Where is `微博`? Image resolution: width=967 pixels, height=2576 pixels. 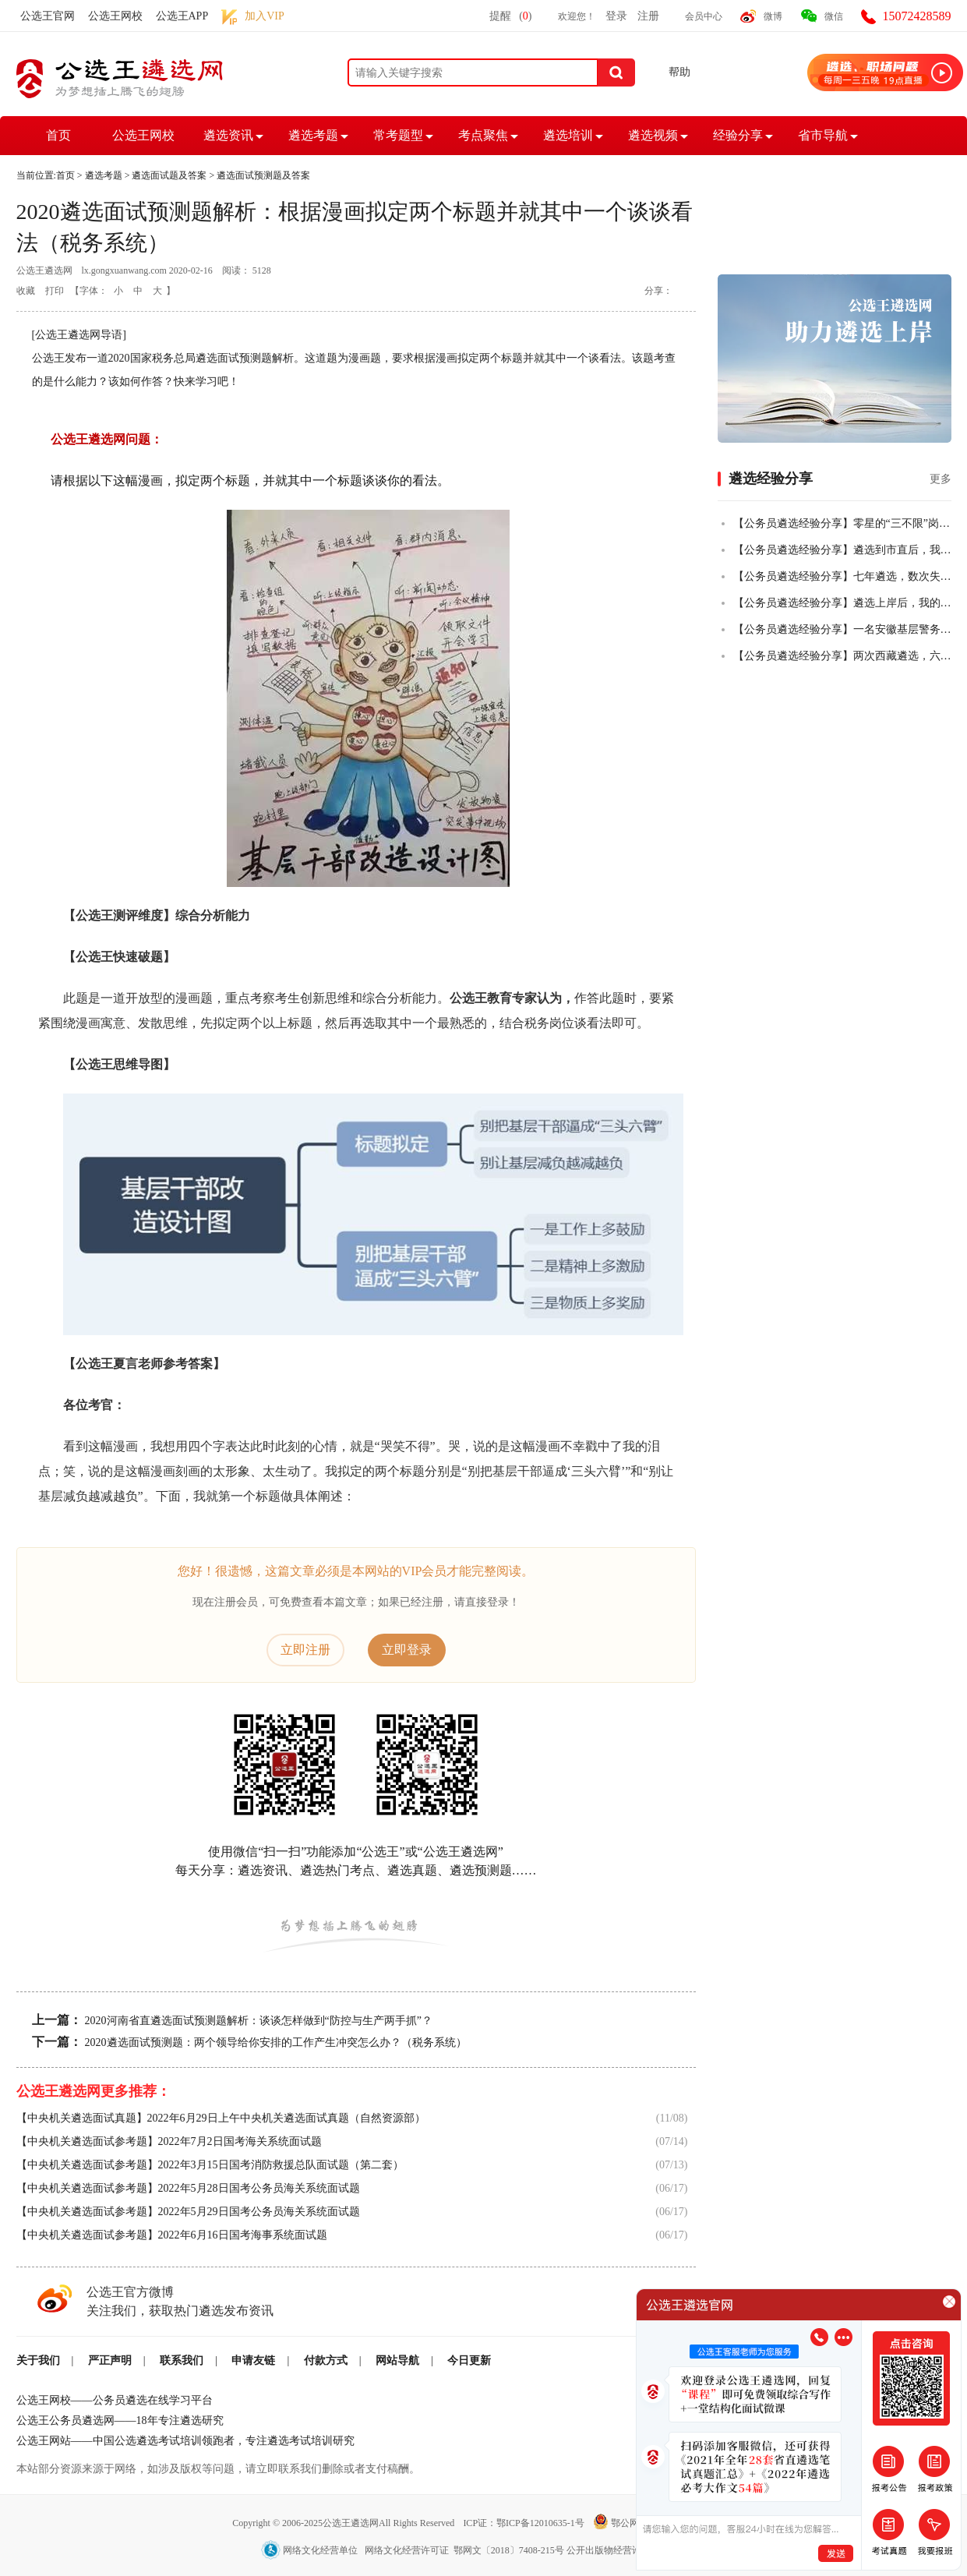 微博 is located at coordinates (773, 16).